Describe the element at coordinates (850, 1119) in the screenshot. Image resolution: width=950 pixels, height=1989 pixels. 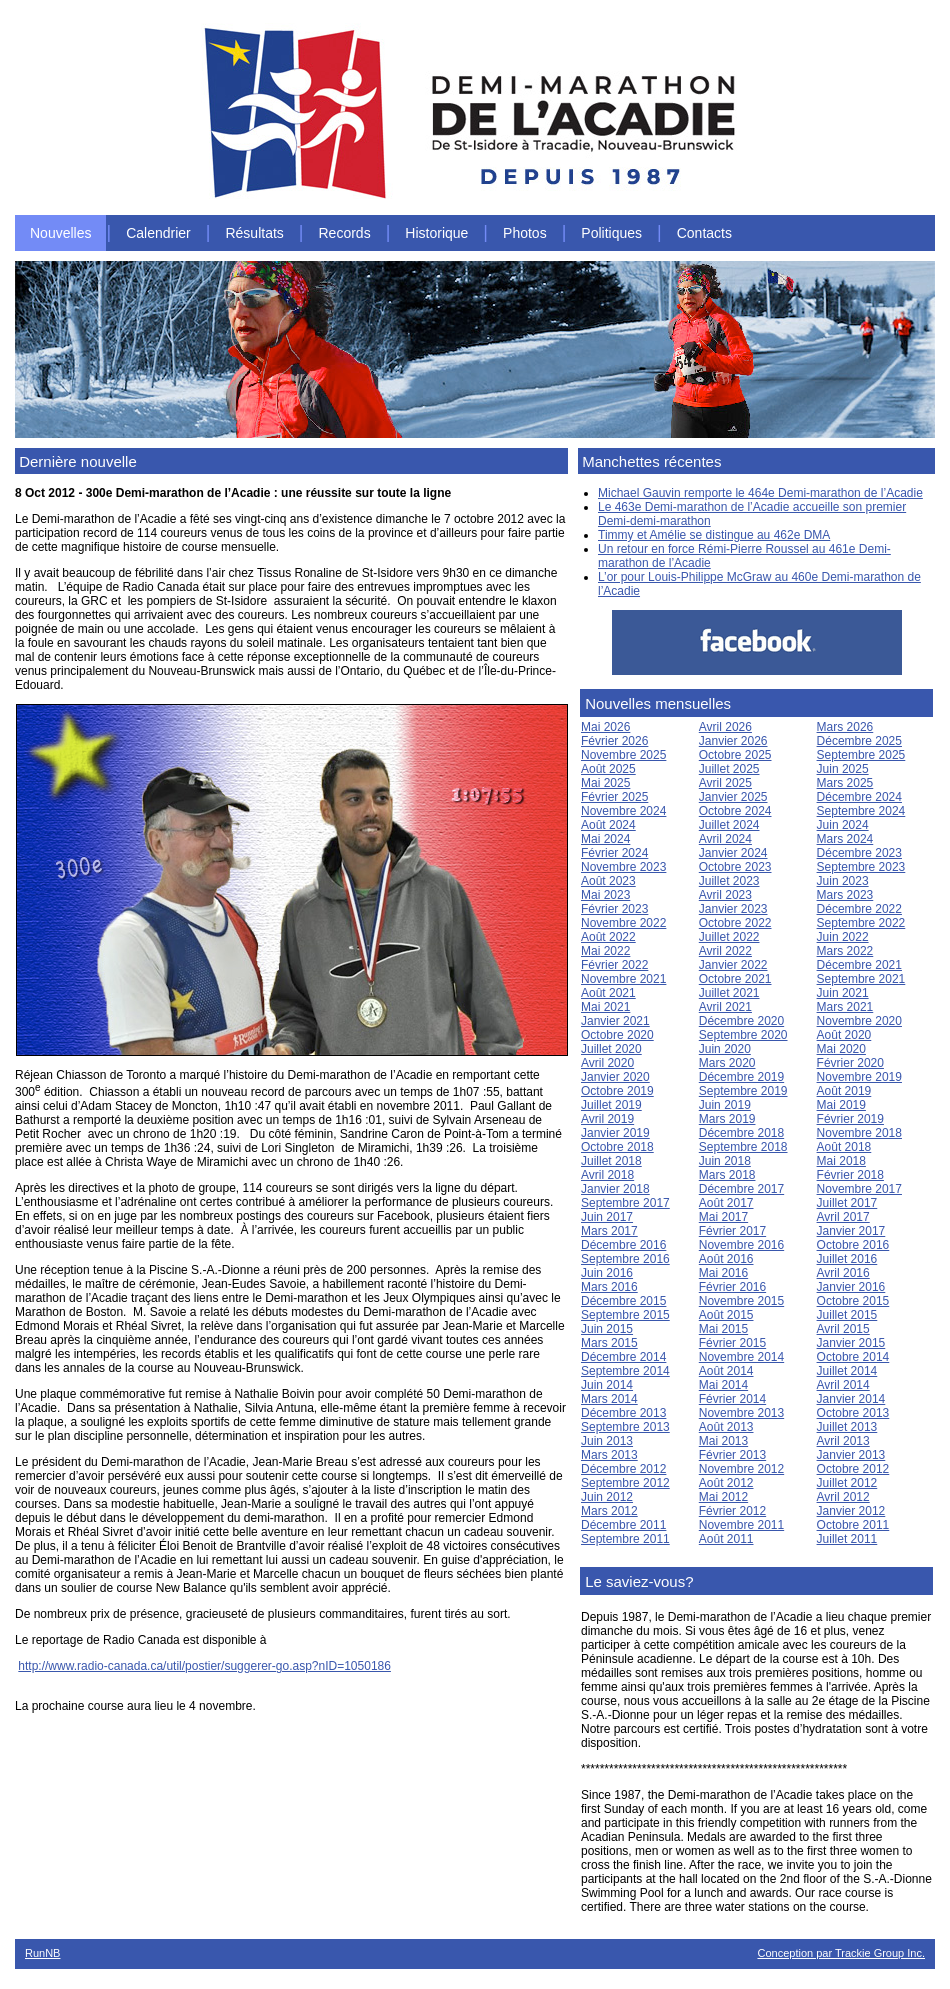
I see `Février 2019` at that location.